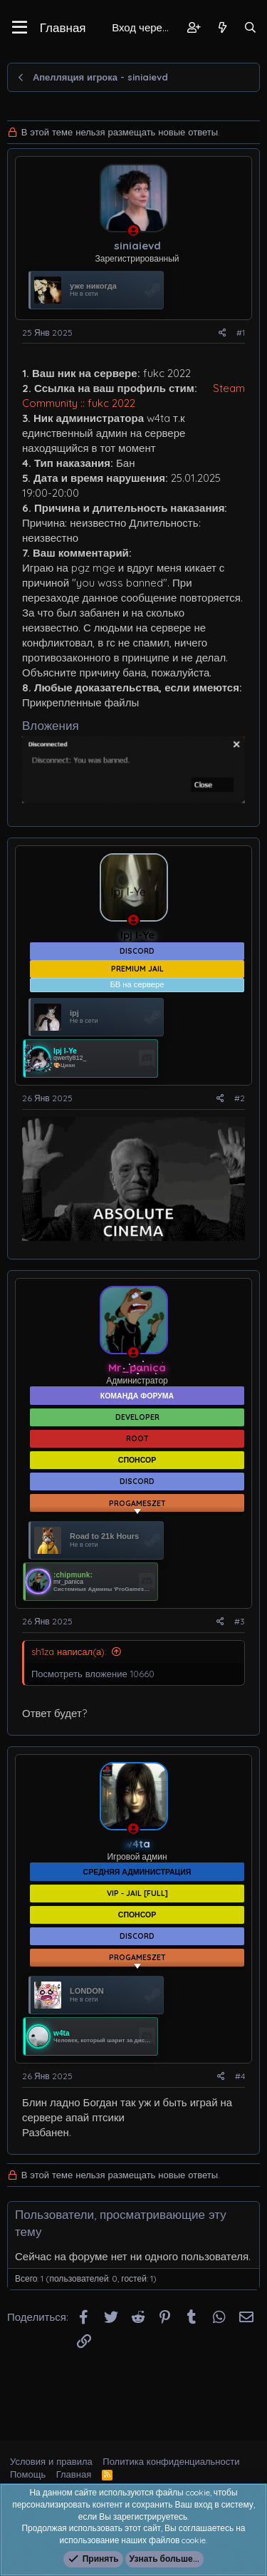 The width and height of the screenshot is (267, 2576). What do you see at coordinates (171, 2461) in the screenshot?
I see `Политика конфиденциальности` at bounding box center [171, 2461].